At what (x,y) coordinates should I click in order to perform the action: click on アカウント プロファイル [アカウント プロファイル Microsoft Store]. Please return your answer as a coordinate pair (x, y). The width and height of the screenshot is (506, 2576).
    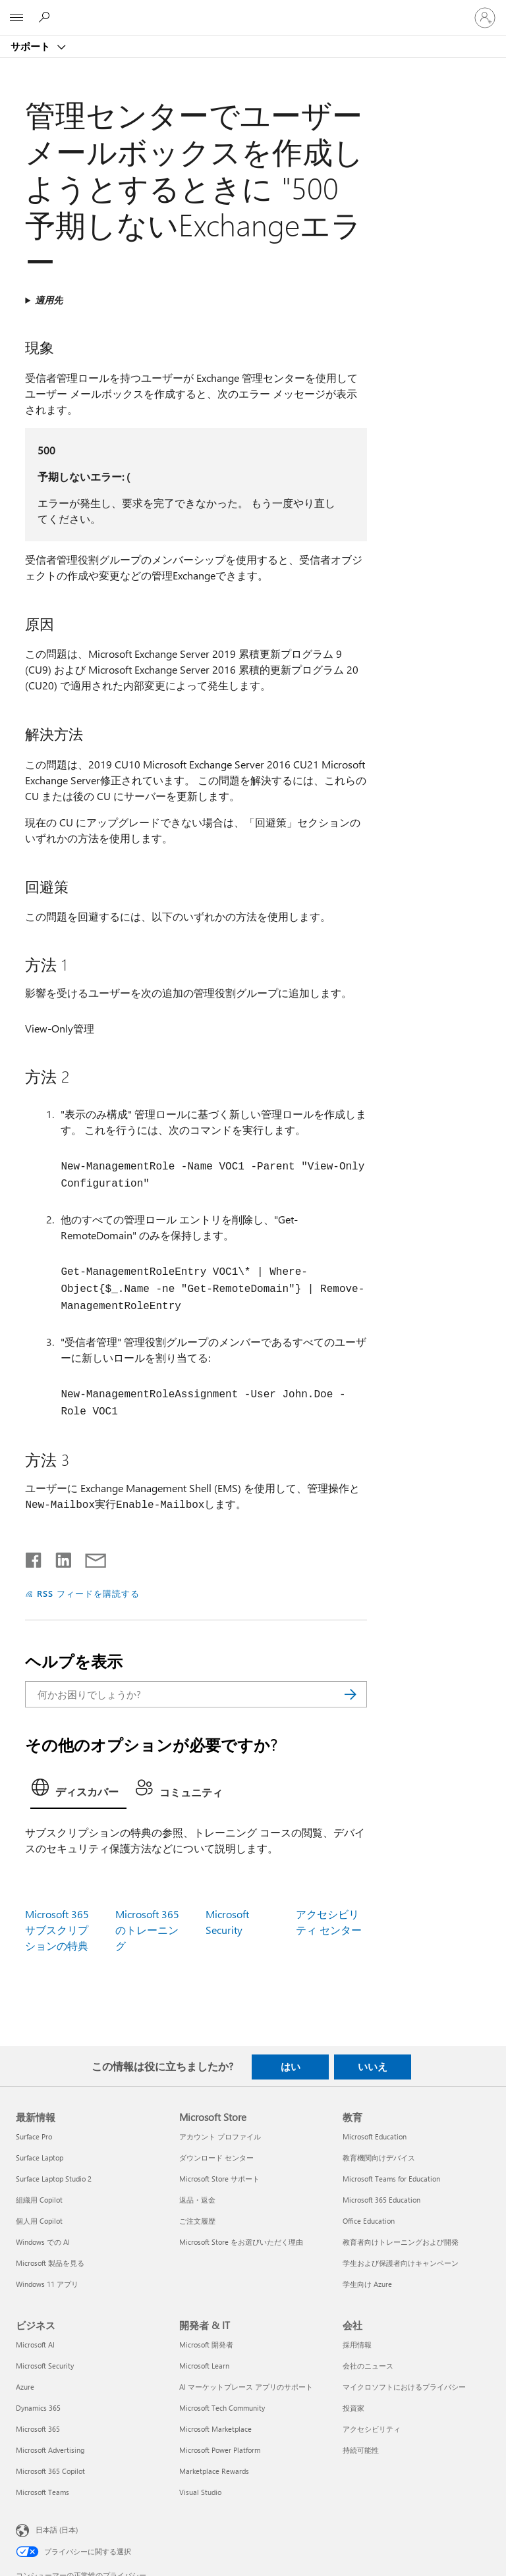
    Looking at the image, I should click on (220, 2136).